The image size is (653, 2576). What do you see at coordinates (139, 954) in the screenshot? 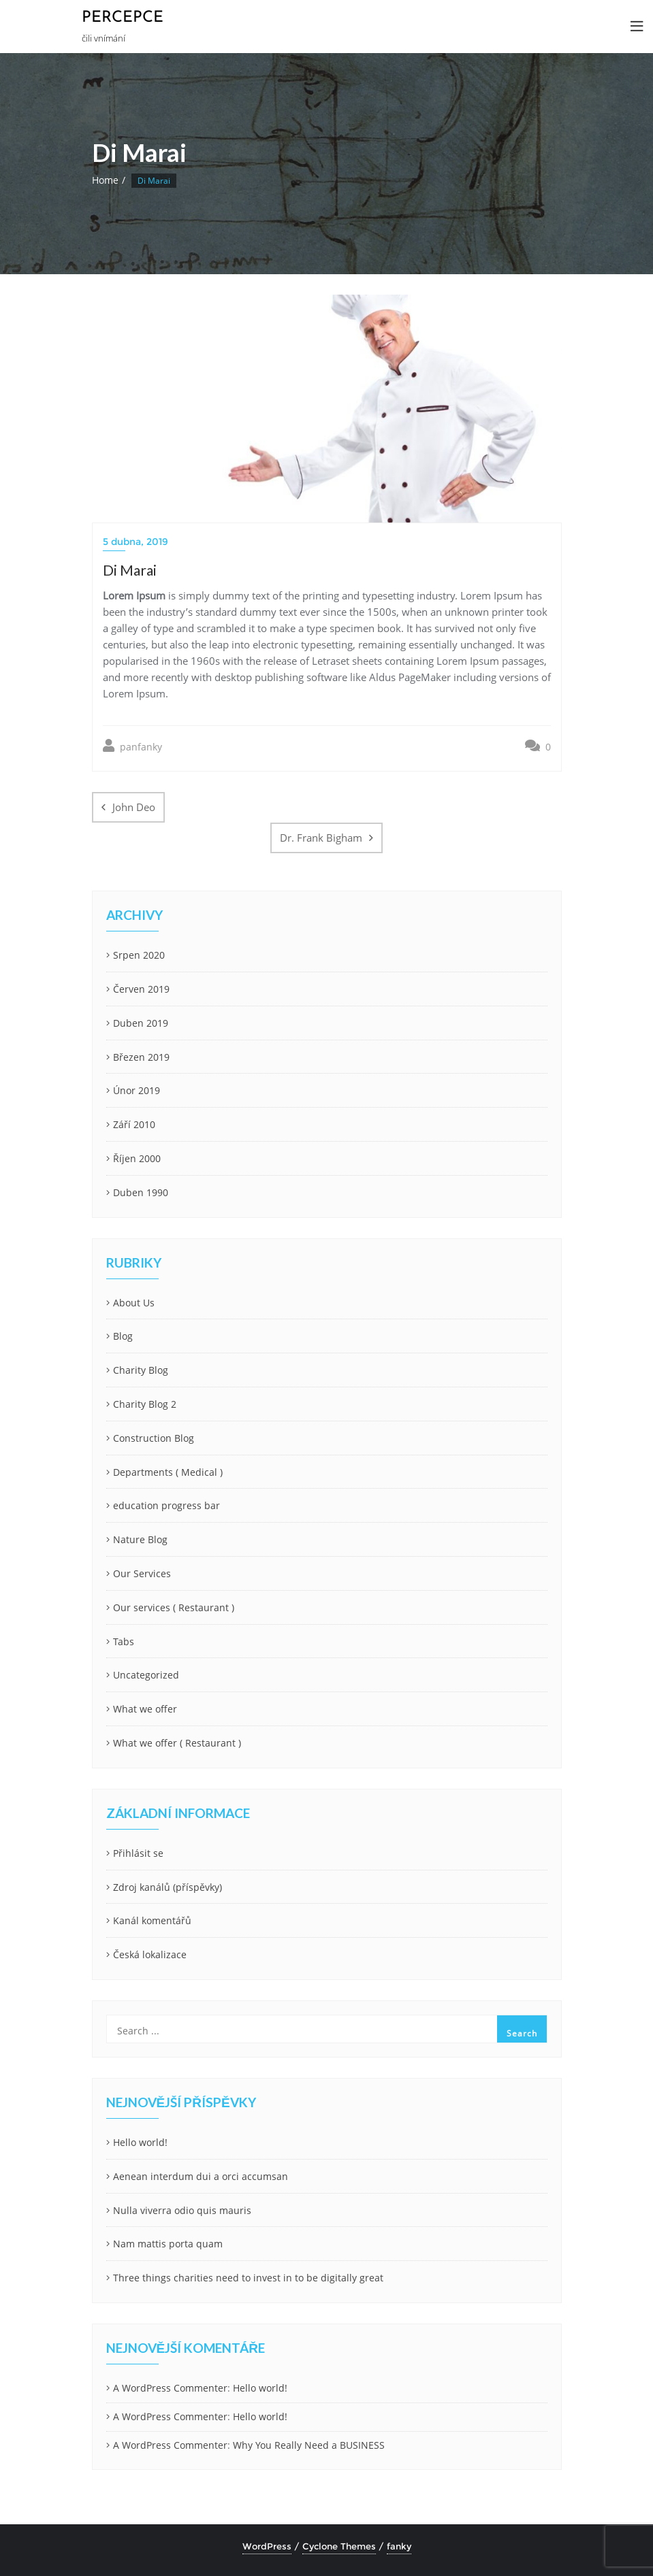
I see `Srpen 2020` at bounding box center [139, 954].